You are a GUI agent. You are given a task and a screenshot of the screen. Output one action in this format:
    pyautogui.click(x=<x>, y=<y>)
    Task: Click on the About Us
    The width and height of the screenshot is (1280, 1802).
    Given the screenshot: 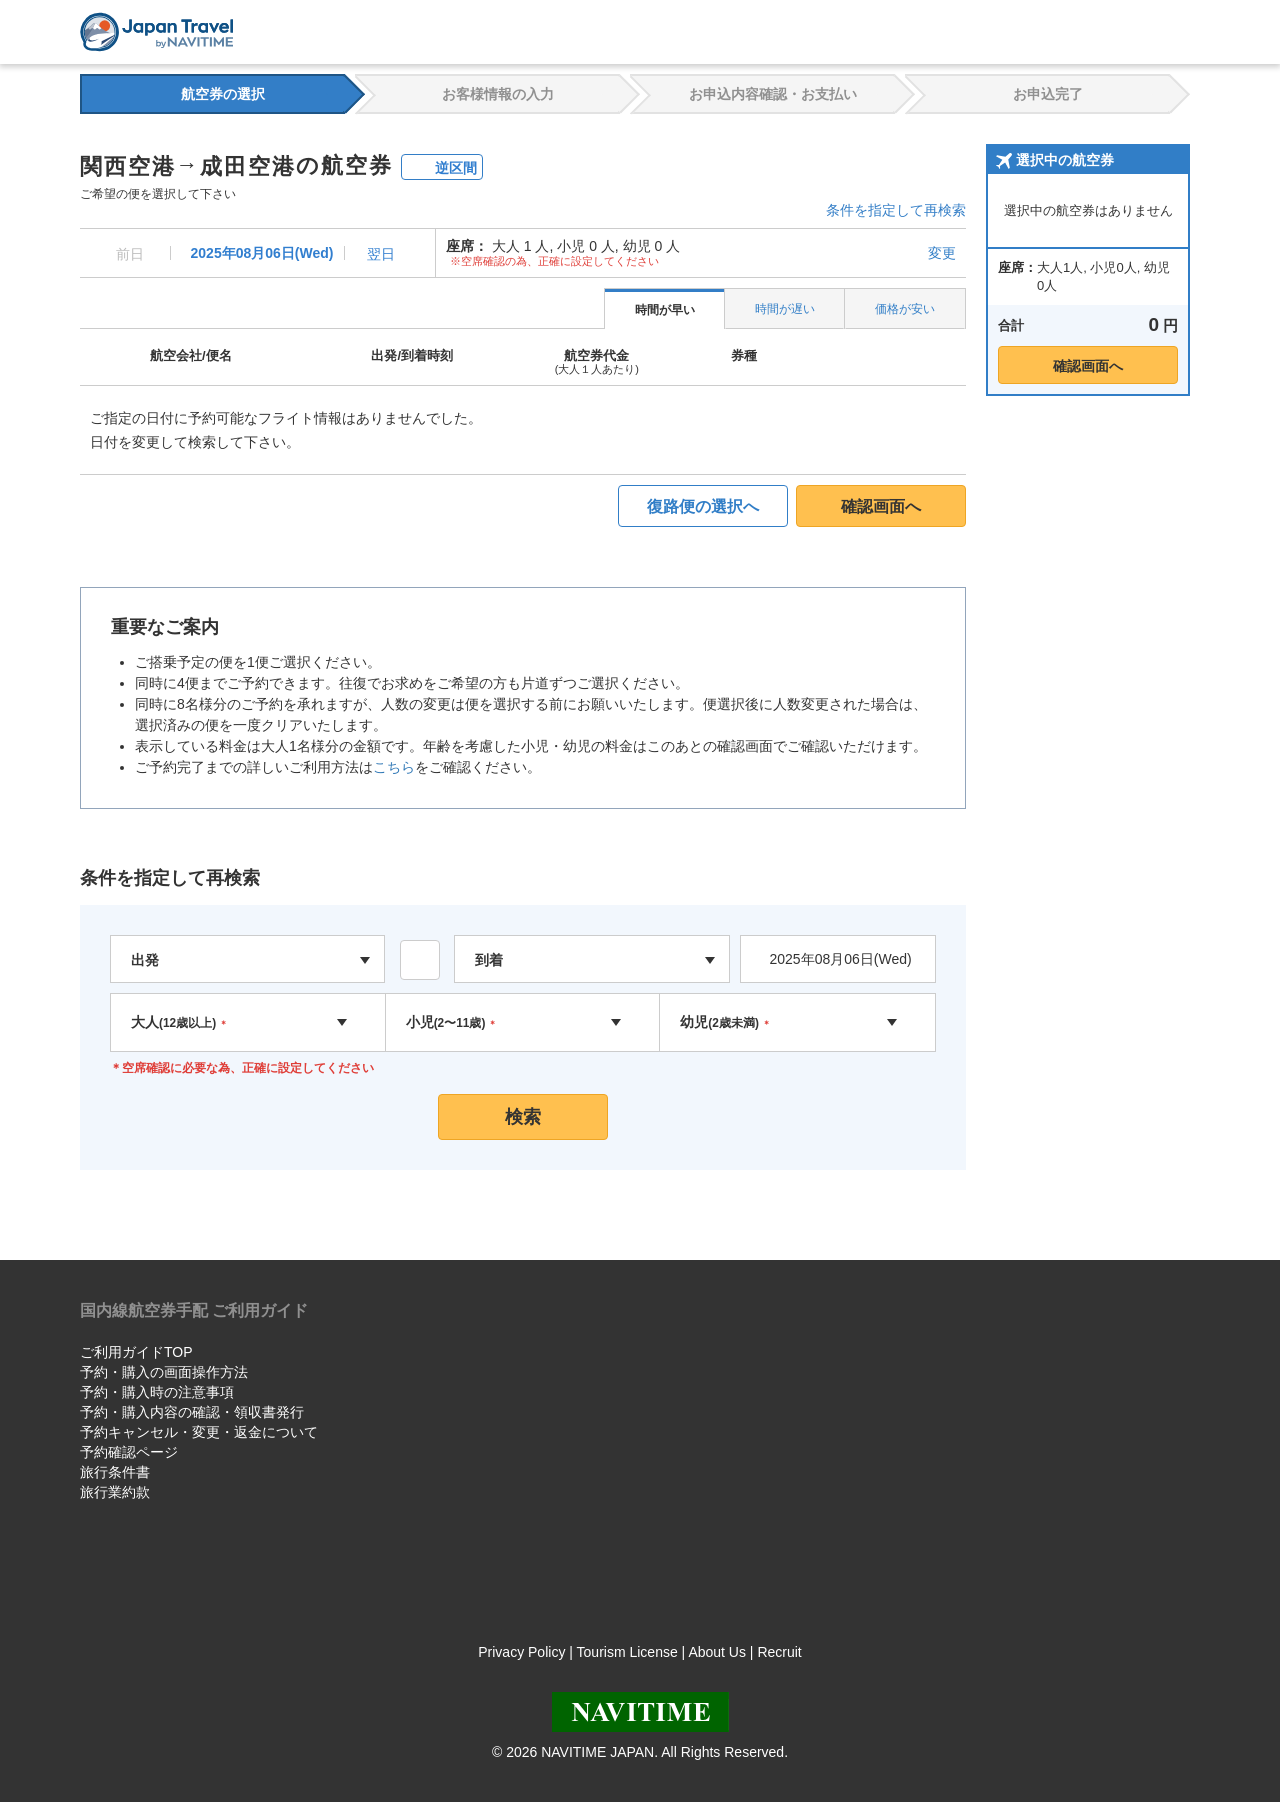 What is the action you would take?
    pyautogui.click(x=717, y=1652)
    